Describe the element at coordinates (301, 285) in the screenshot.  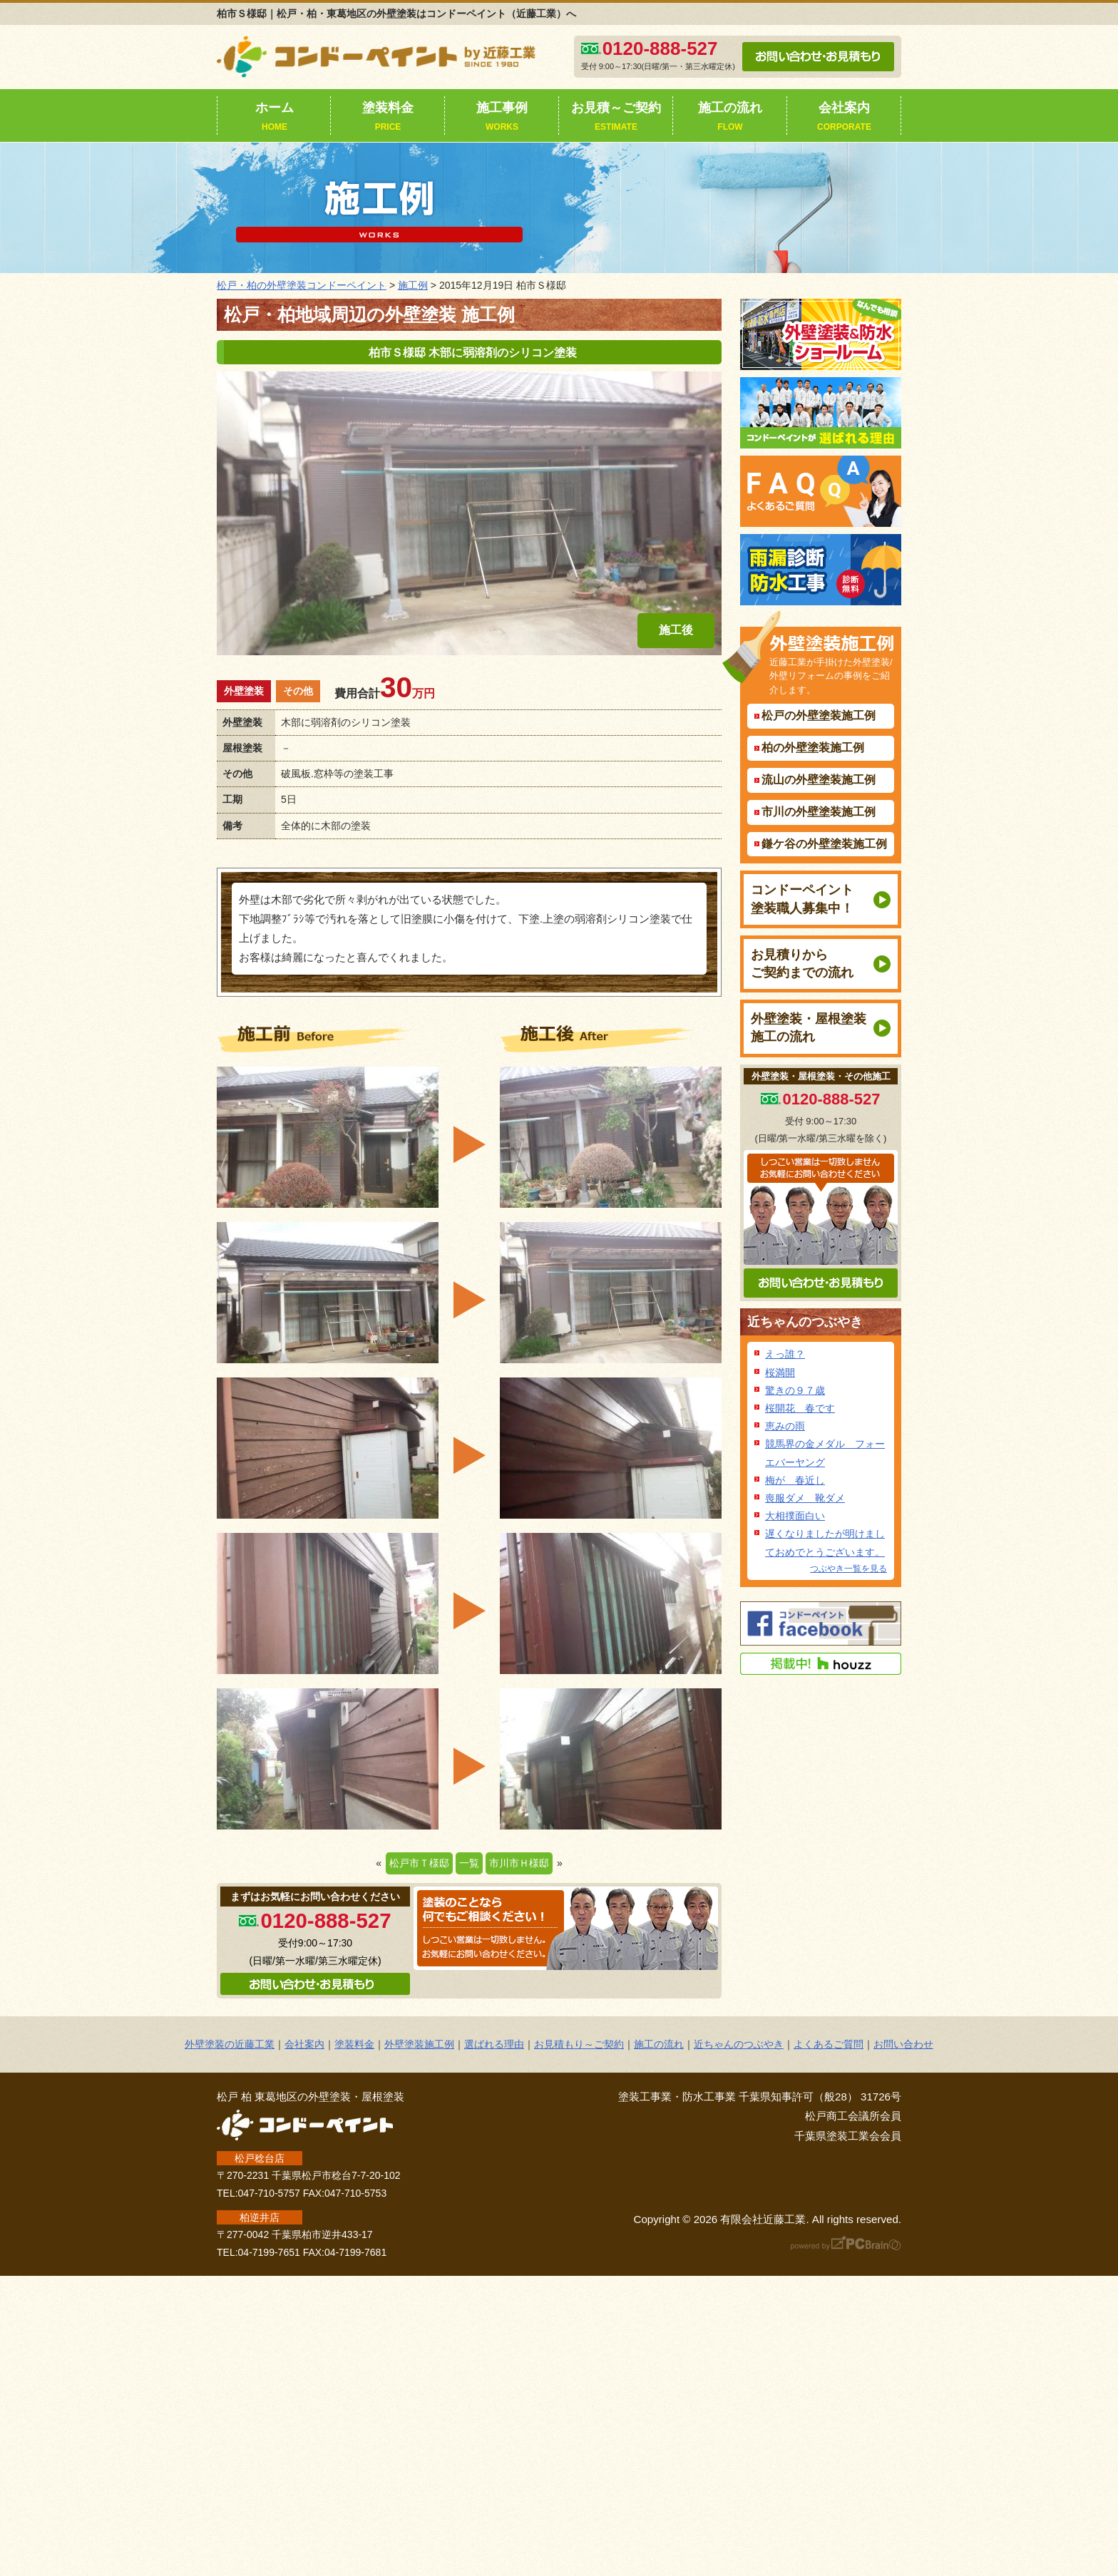
I see `松戸・柏の外壁塗装コンドーペイント` at that location.